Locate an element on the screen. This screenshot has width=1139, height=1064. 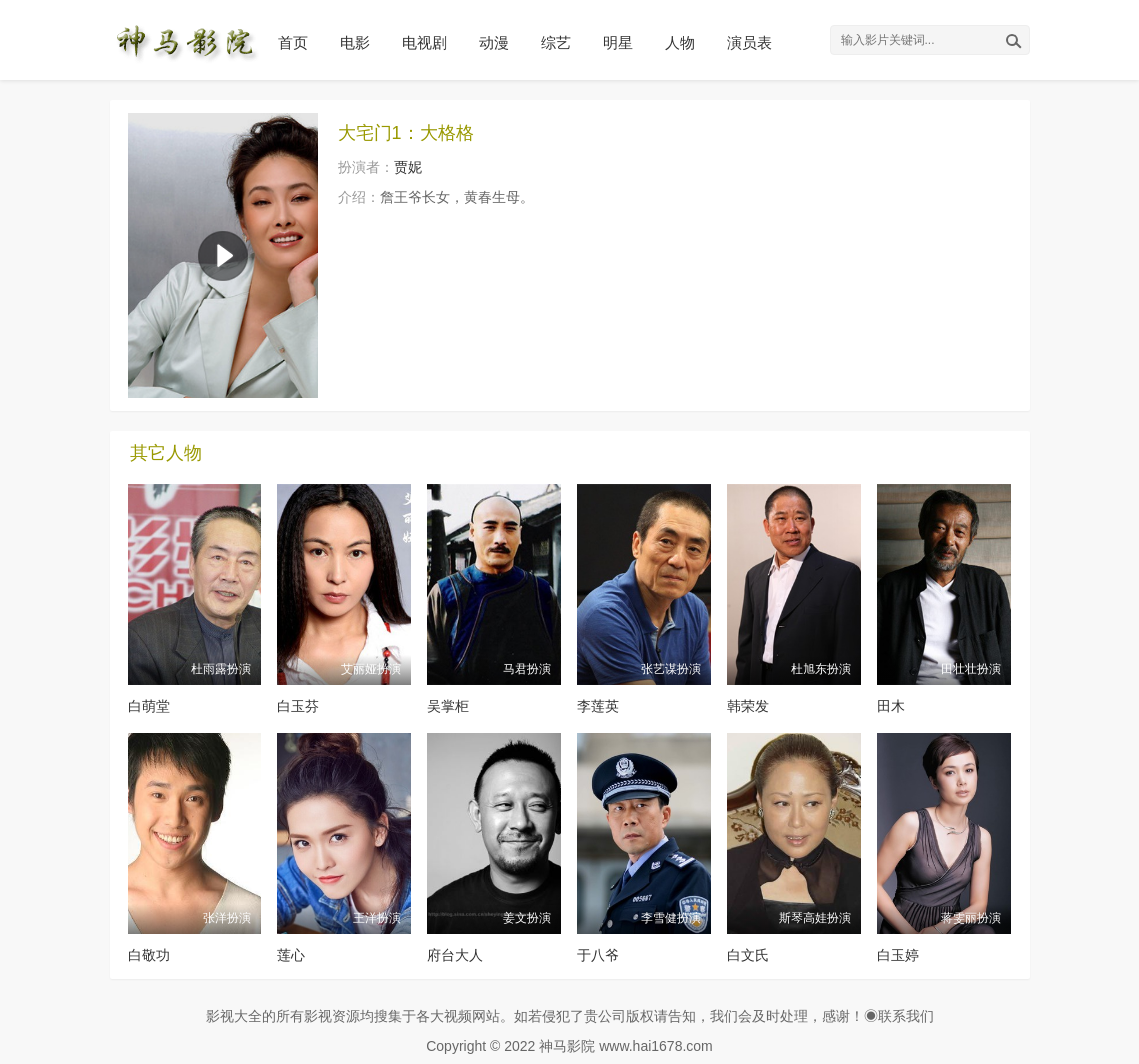
演员表 is located at coordinates (749, 42).